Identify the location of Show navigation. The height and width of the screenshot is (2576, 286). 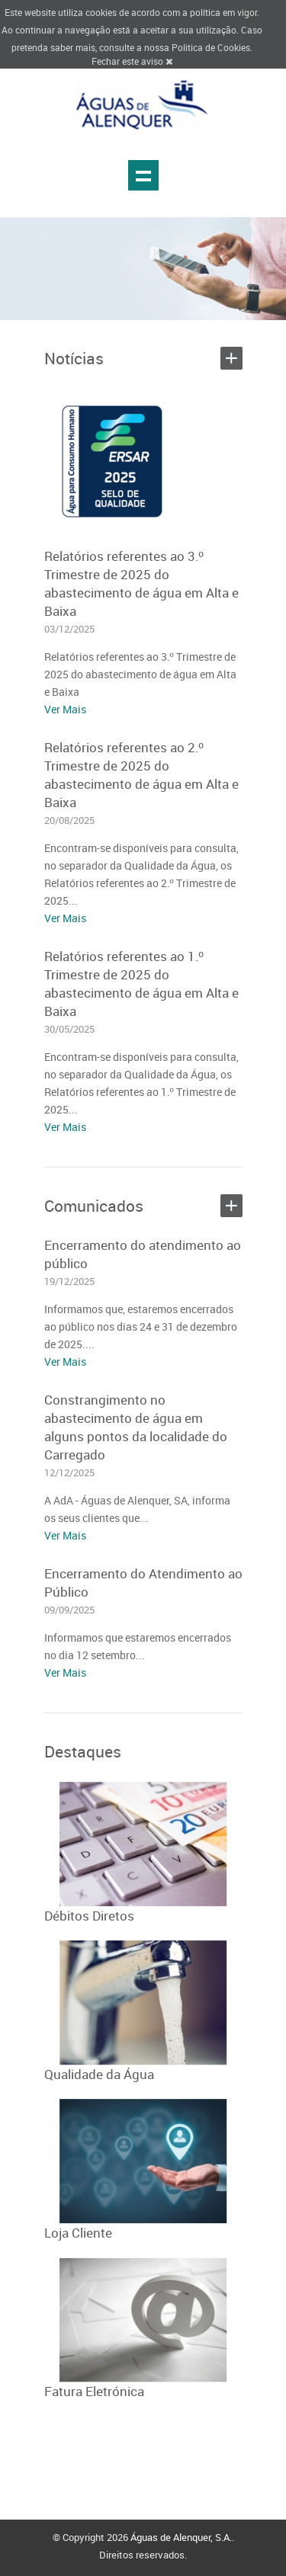
(143, 175).